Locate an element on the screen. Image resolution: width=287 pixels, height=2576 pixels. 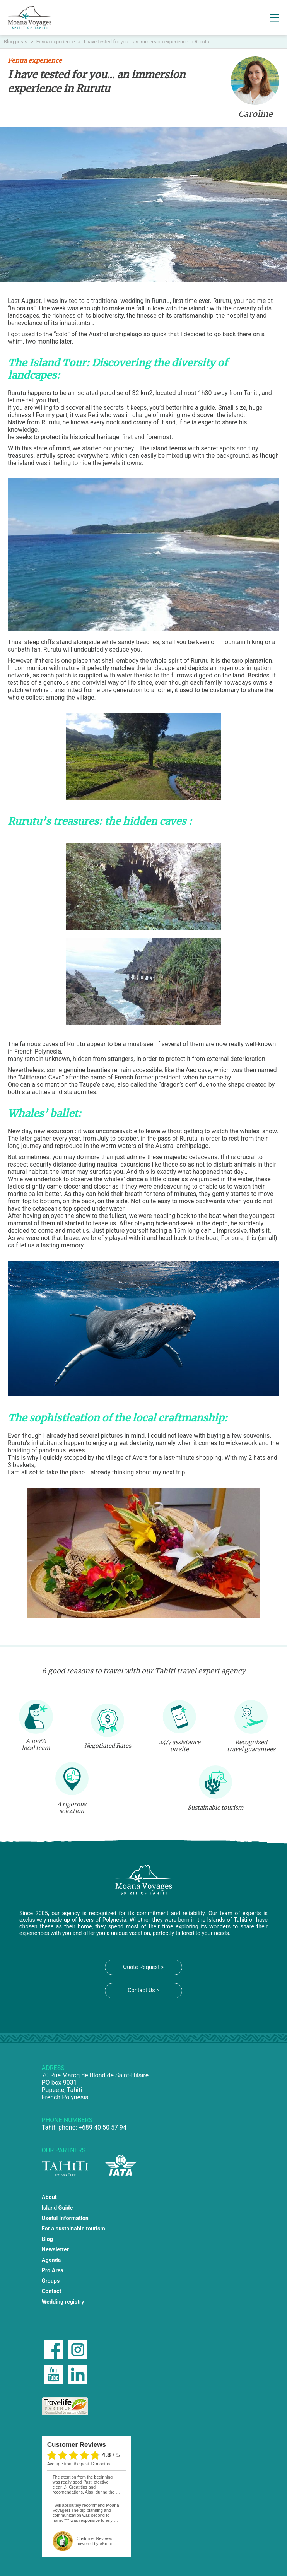
For a sustainable tourism is located at coordinates (73, 2228).